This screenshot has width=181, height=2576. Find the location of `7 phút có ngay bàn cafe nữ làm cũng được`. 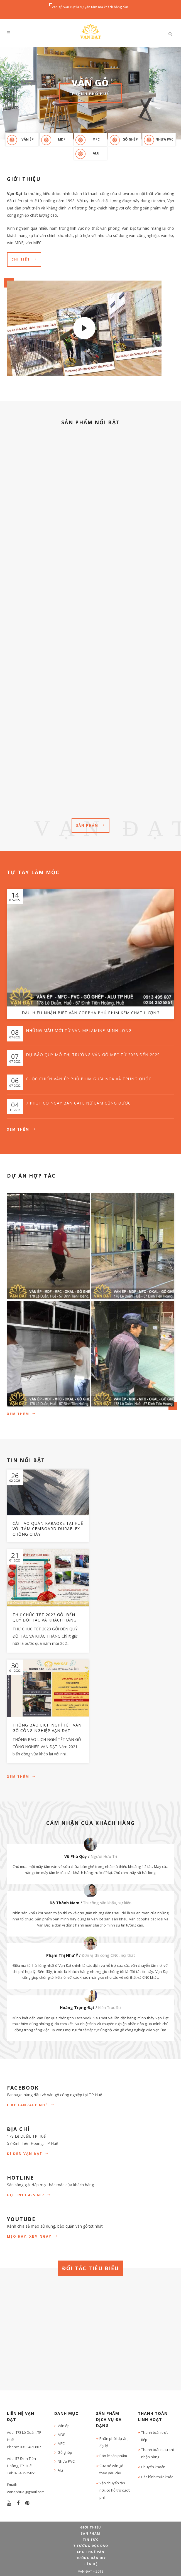

7 phút có ngay bàn cafe nữ làm cũng được is located at coordinates (78, 1103).